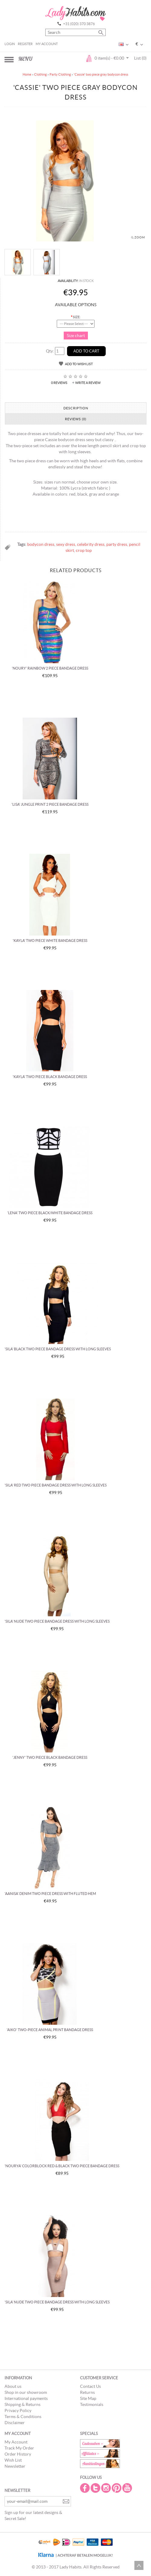 This screenshot has height=2576, width=151. What do you see at coordinates (15, 2422) in the screenshot?
I see `Disclaimer` at bounding box center [15, 2422].